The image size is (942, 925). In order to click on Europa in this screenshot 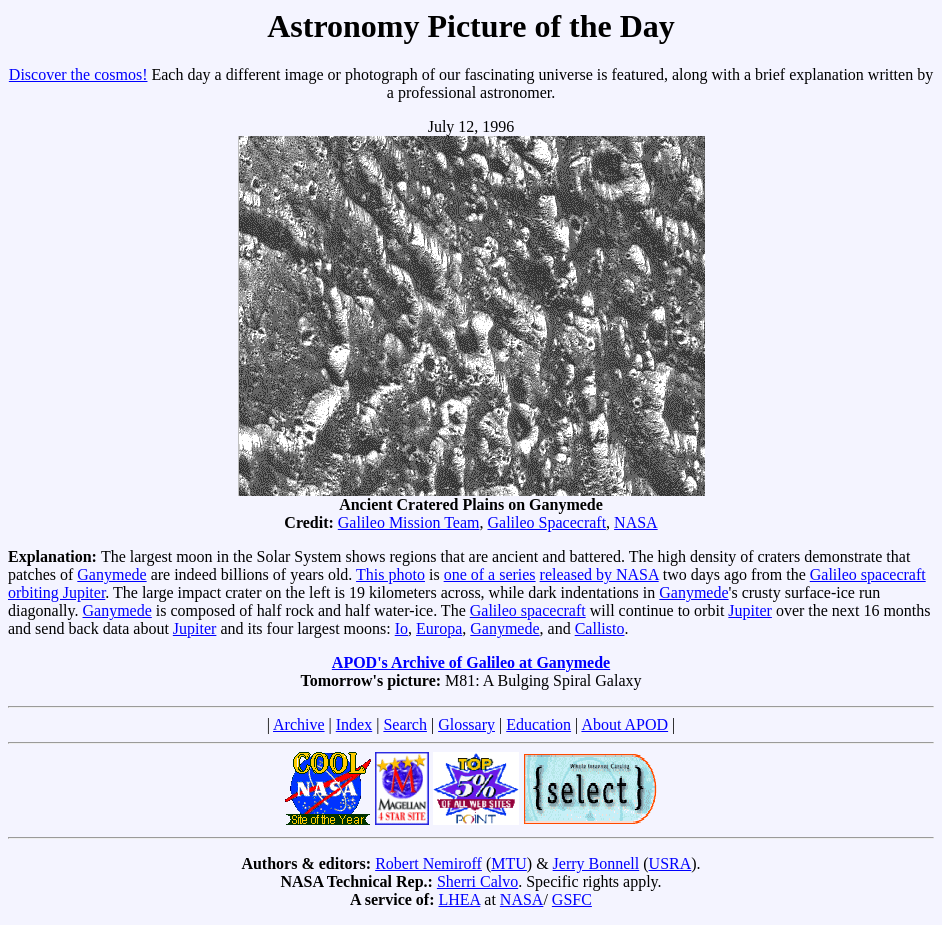, I will do `click(439, 628)`.